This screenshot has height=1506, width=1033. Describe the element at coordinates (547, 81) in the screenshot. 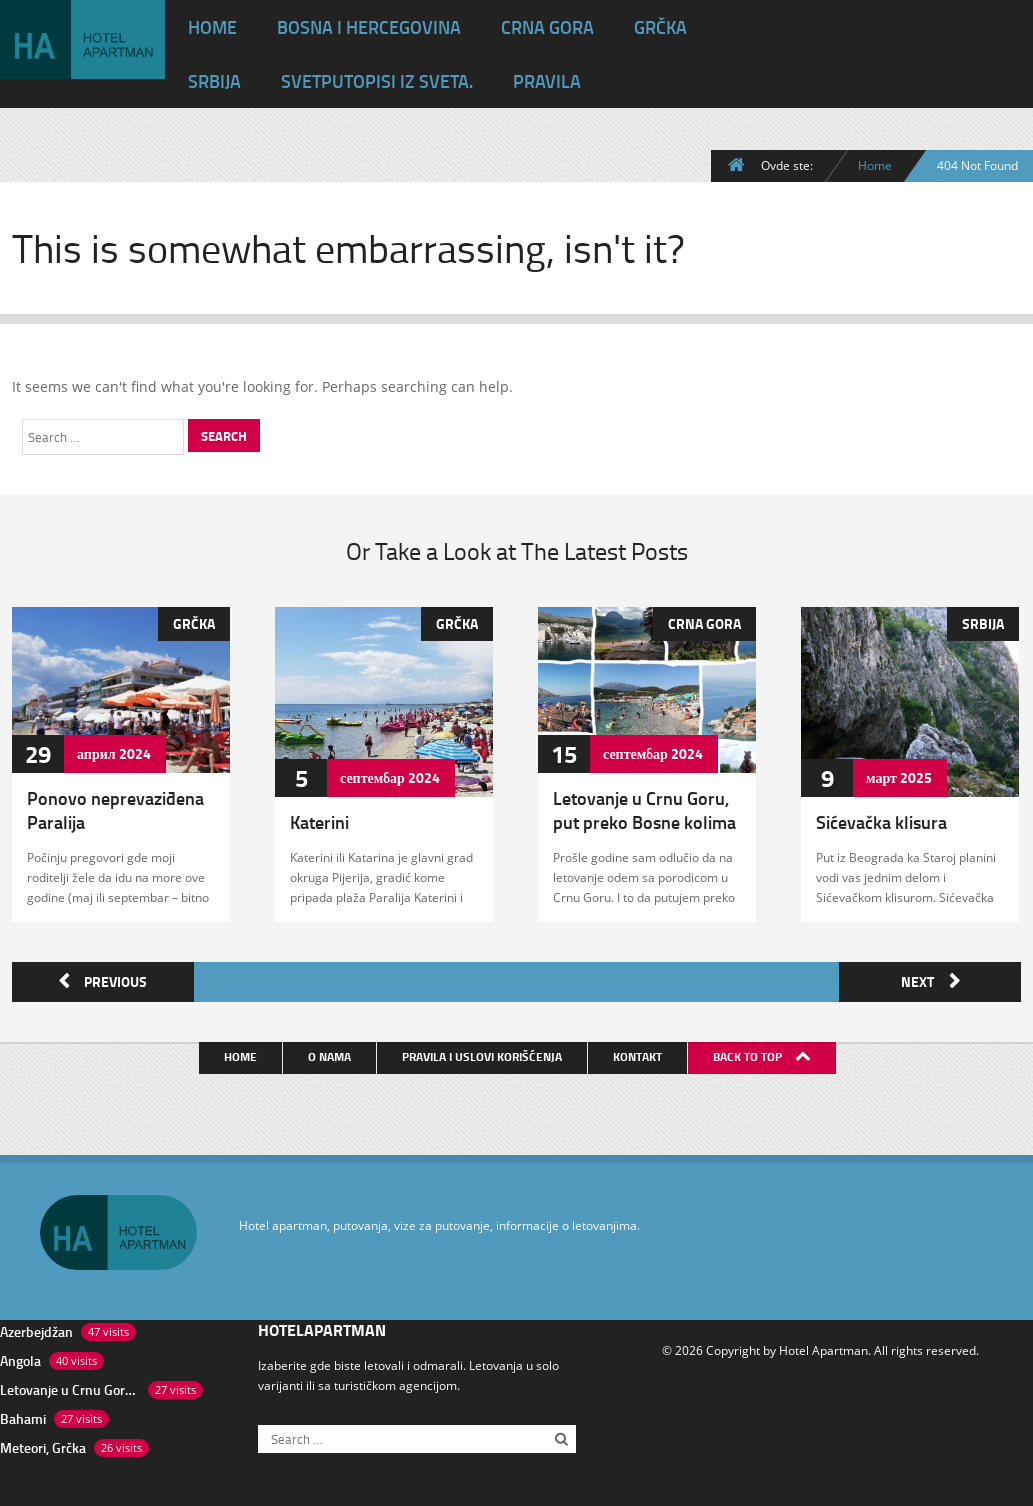

I see `Pravila` at that location.